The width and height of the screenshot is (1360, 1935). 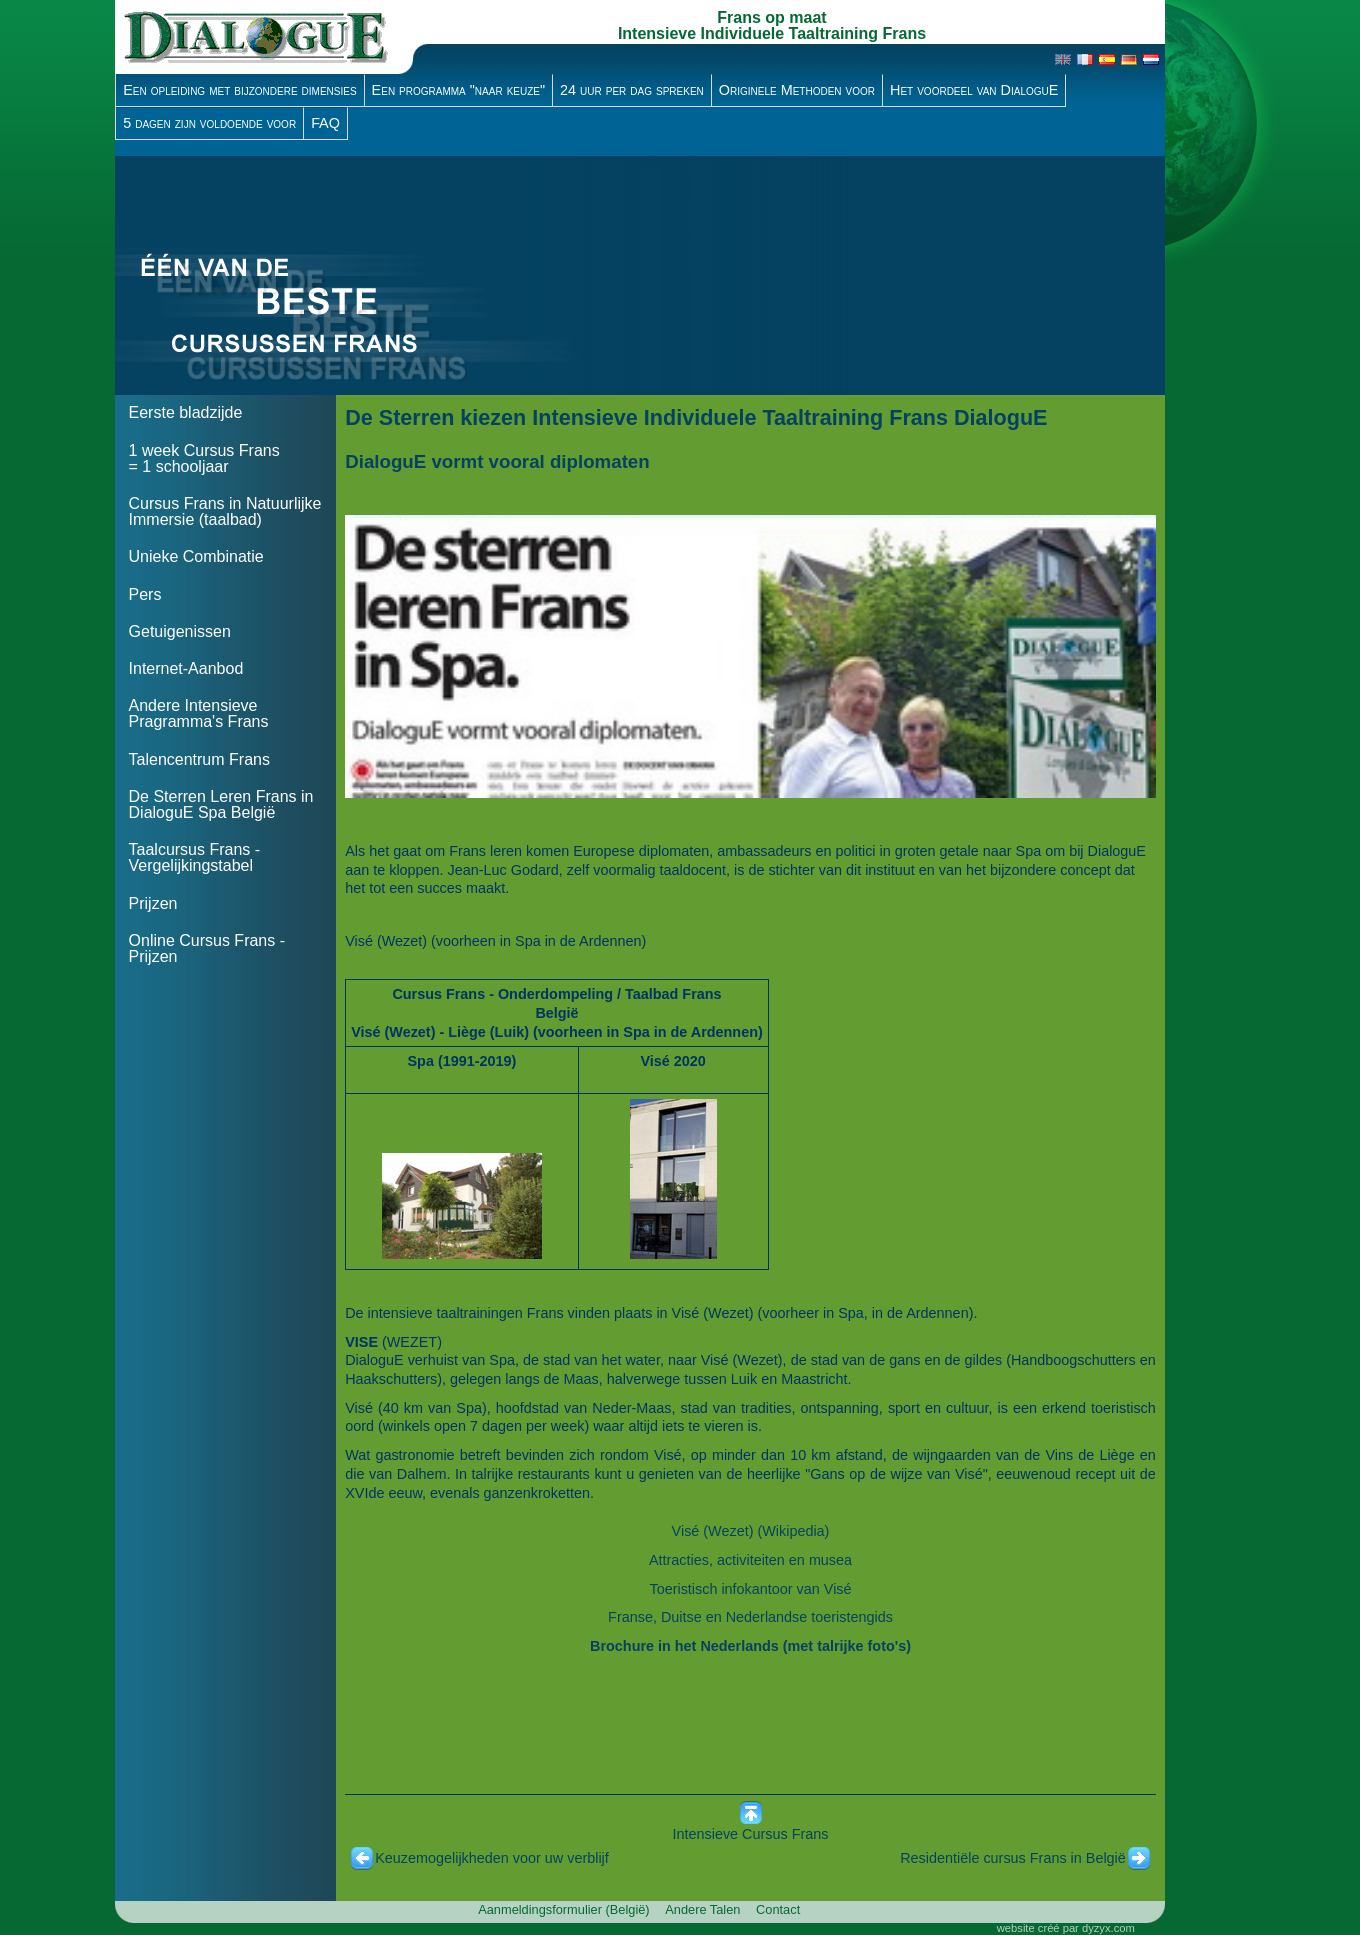 I want to click on Taalcursus Frans - Vergelijkingstabel, so click(x=195, y=857).